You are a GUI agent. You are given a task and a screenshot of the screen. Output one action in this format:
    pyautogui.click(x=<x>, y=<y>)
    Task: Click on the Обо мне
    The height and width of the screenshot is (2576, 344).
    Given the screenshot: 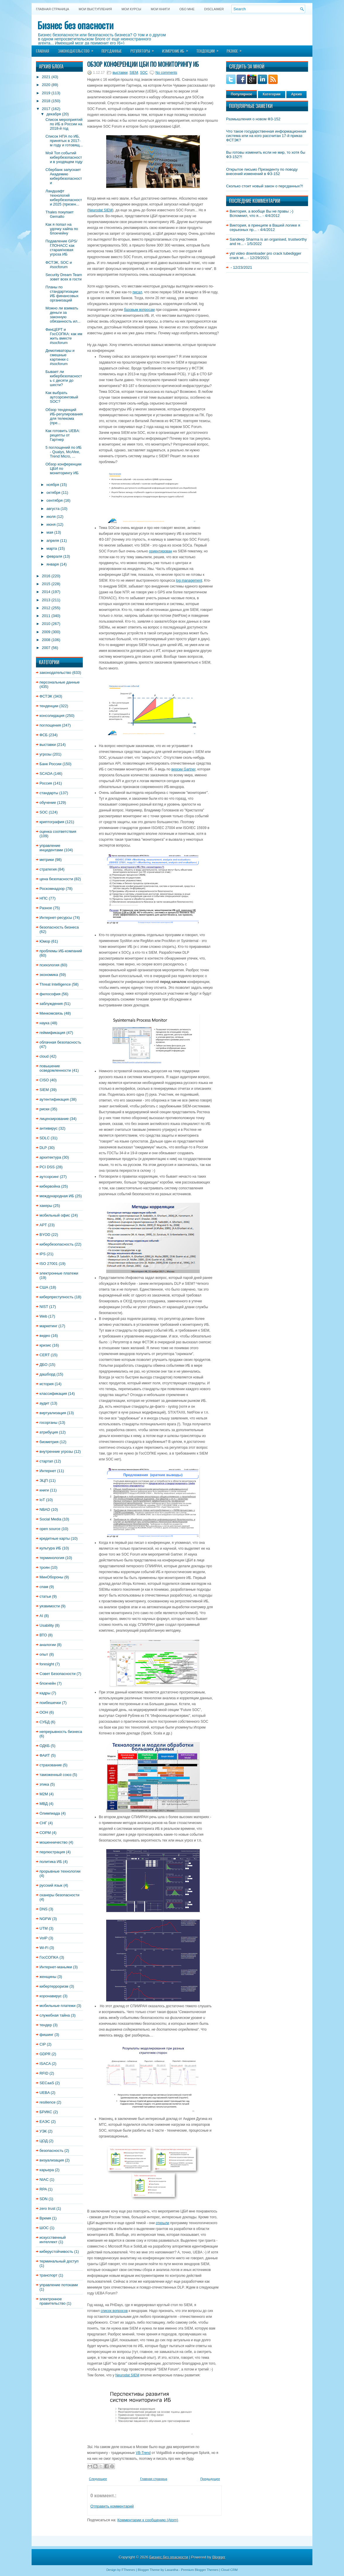 What is the action you would take?
    pyautogui.click(x=187, y=9)
    